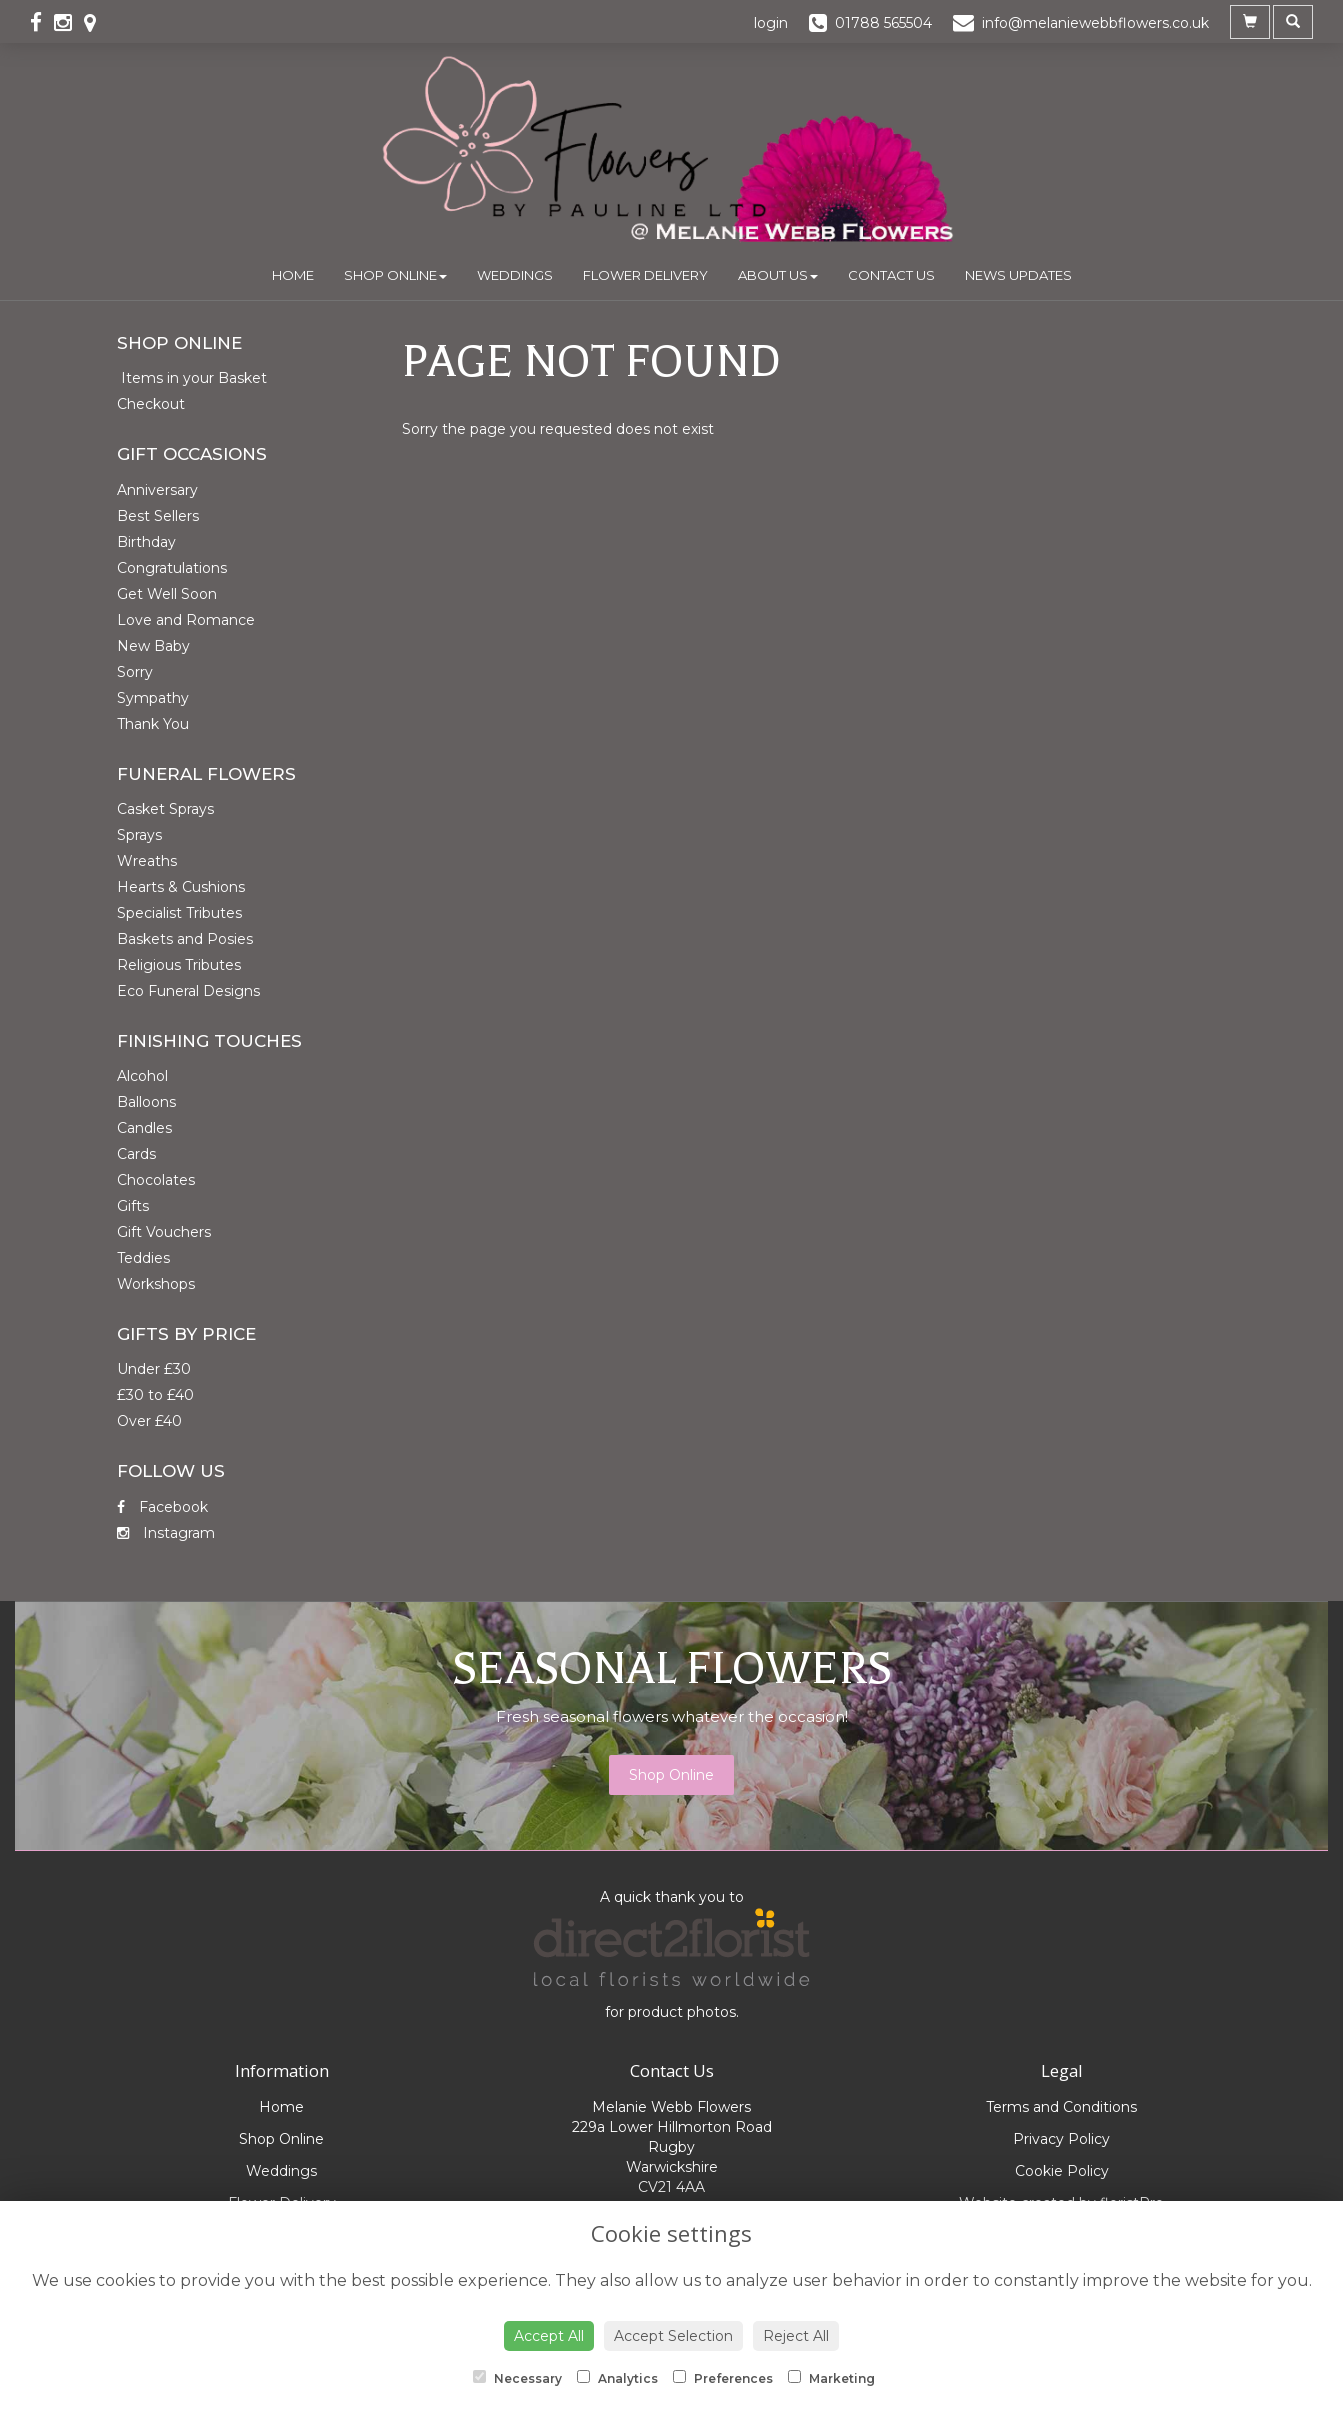  Describe the element at coordinates (146, 542) in the screenshot. I see `Birthday` at that location.